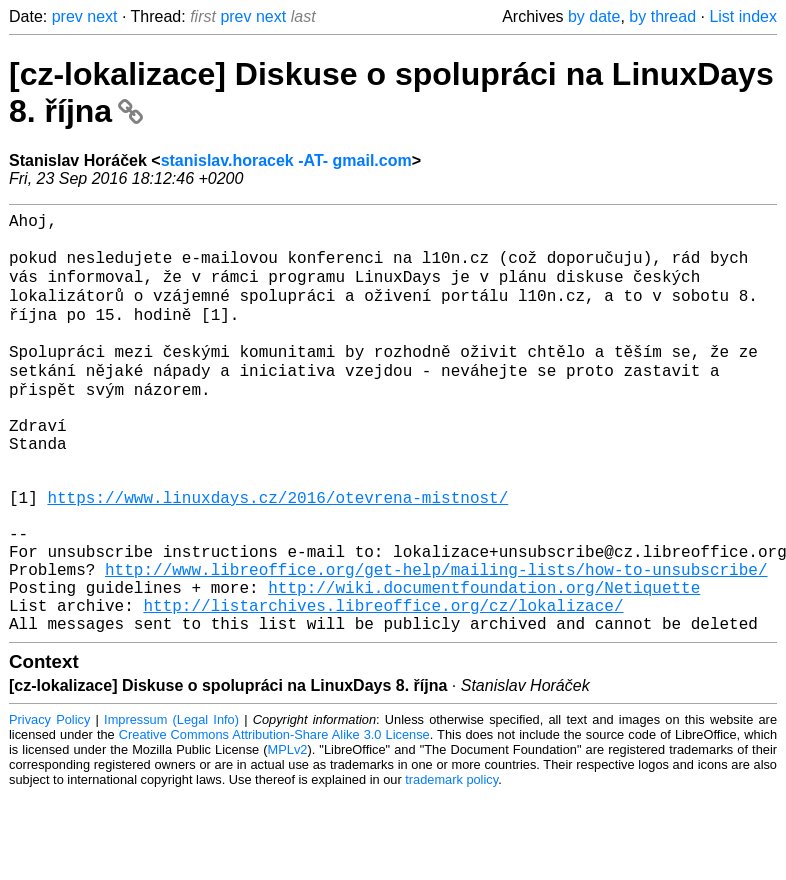 This screenshot has width=786, height=880. I want to click on trademark policy, so click(451, 864).